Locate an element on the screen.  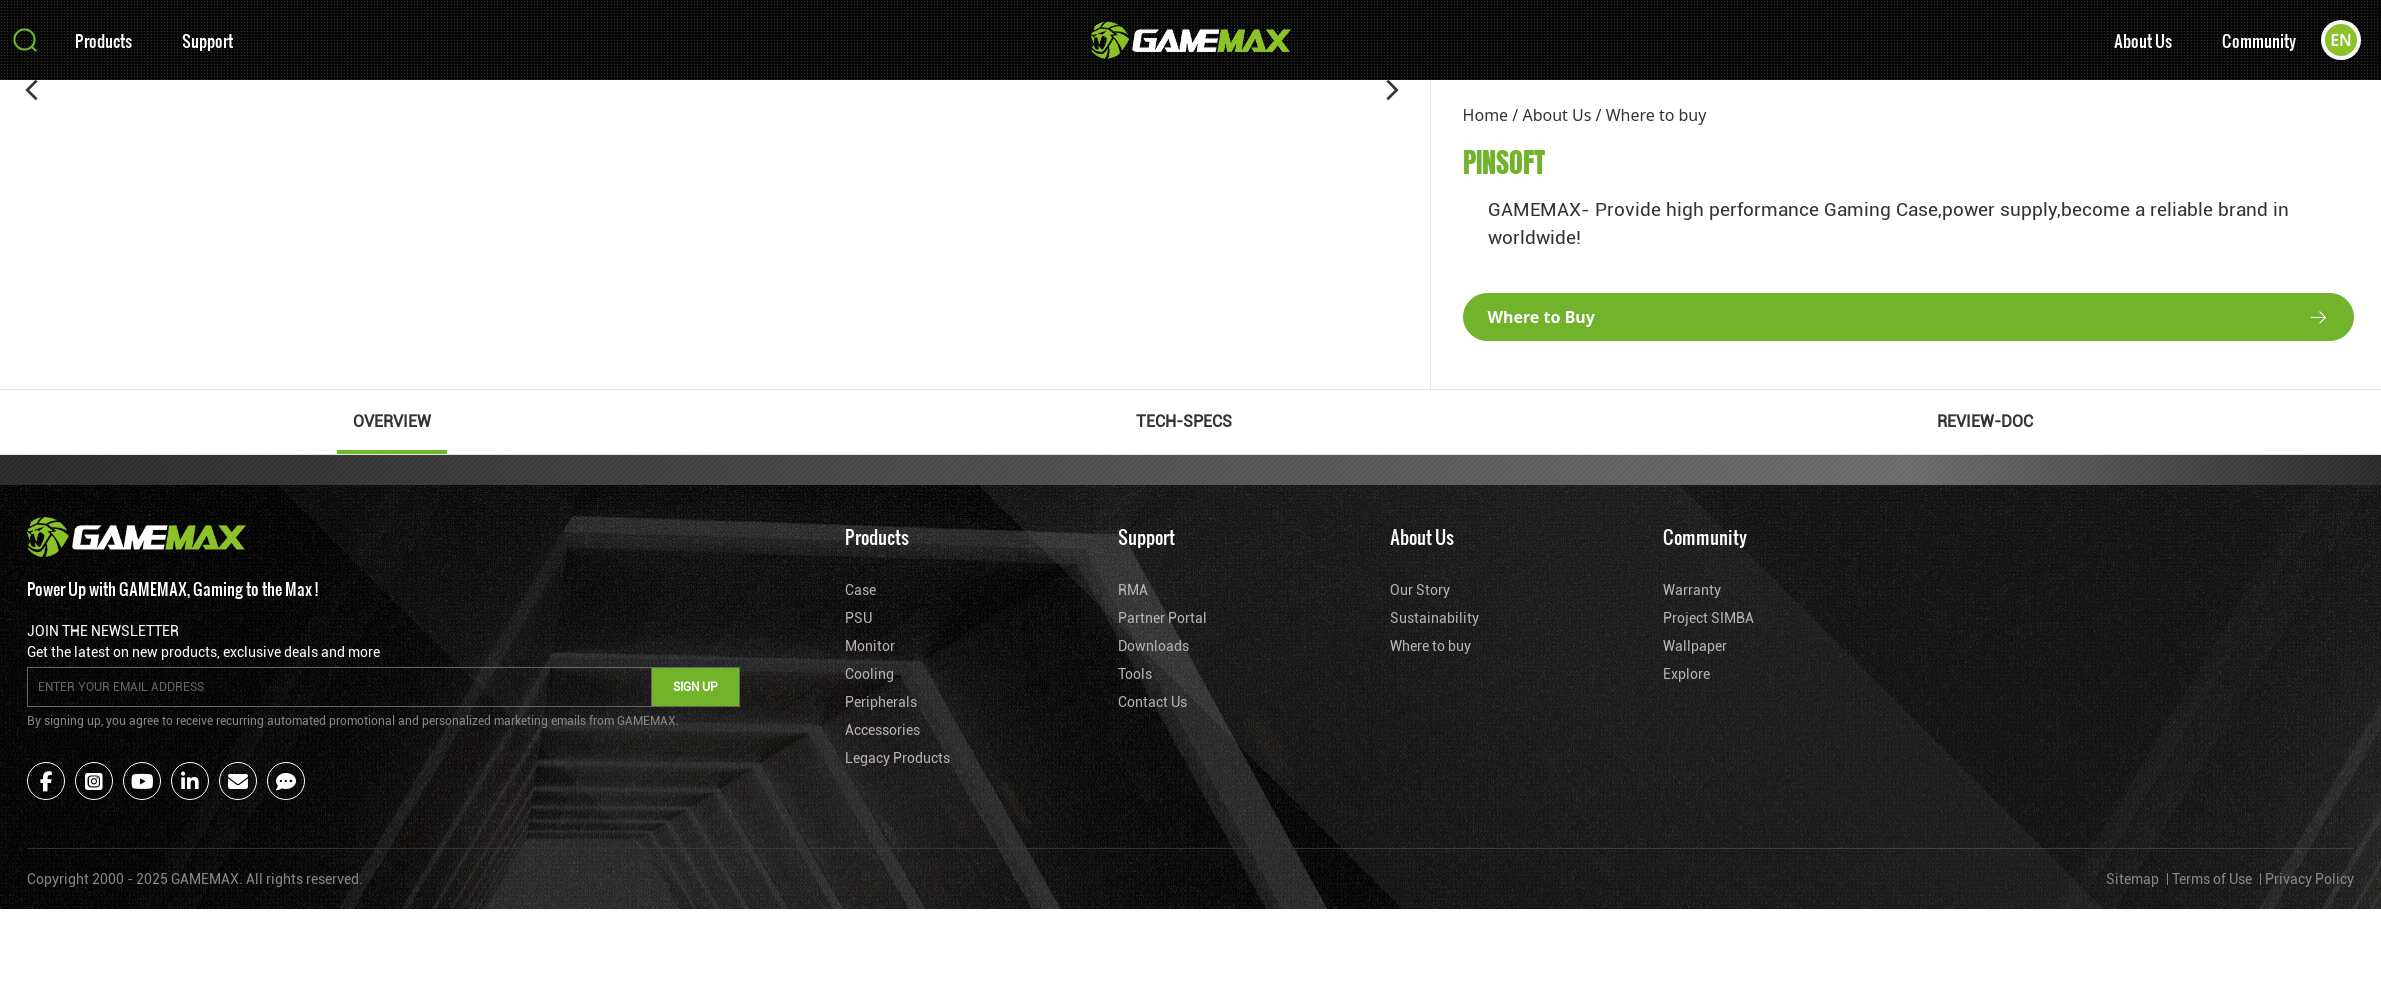
Products is located at coordinates (103, 40).